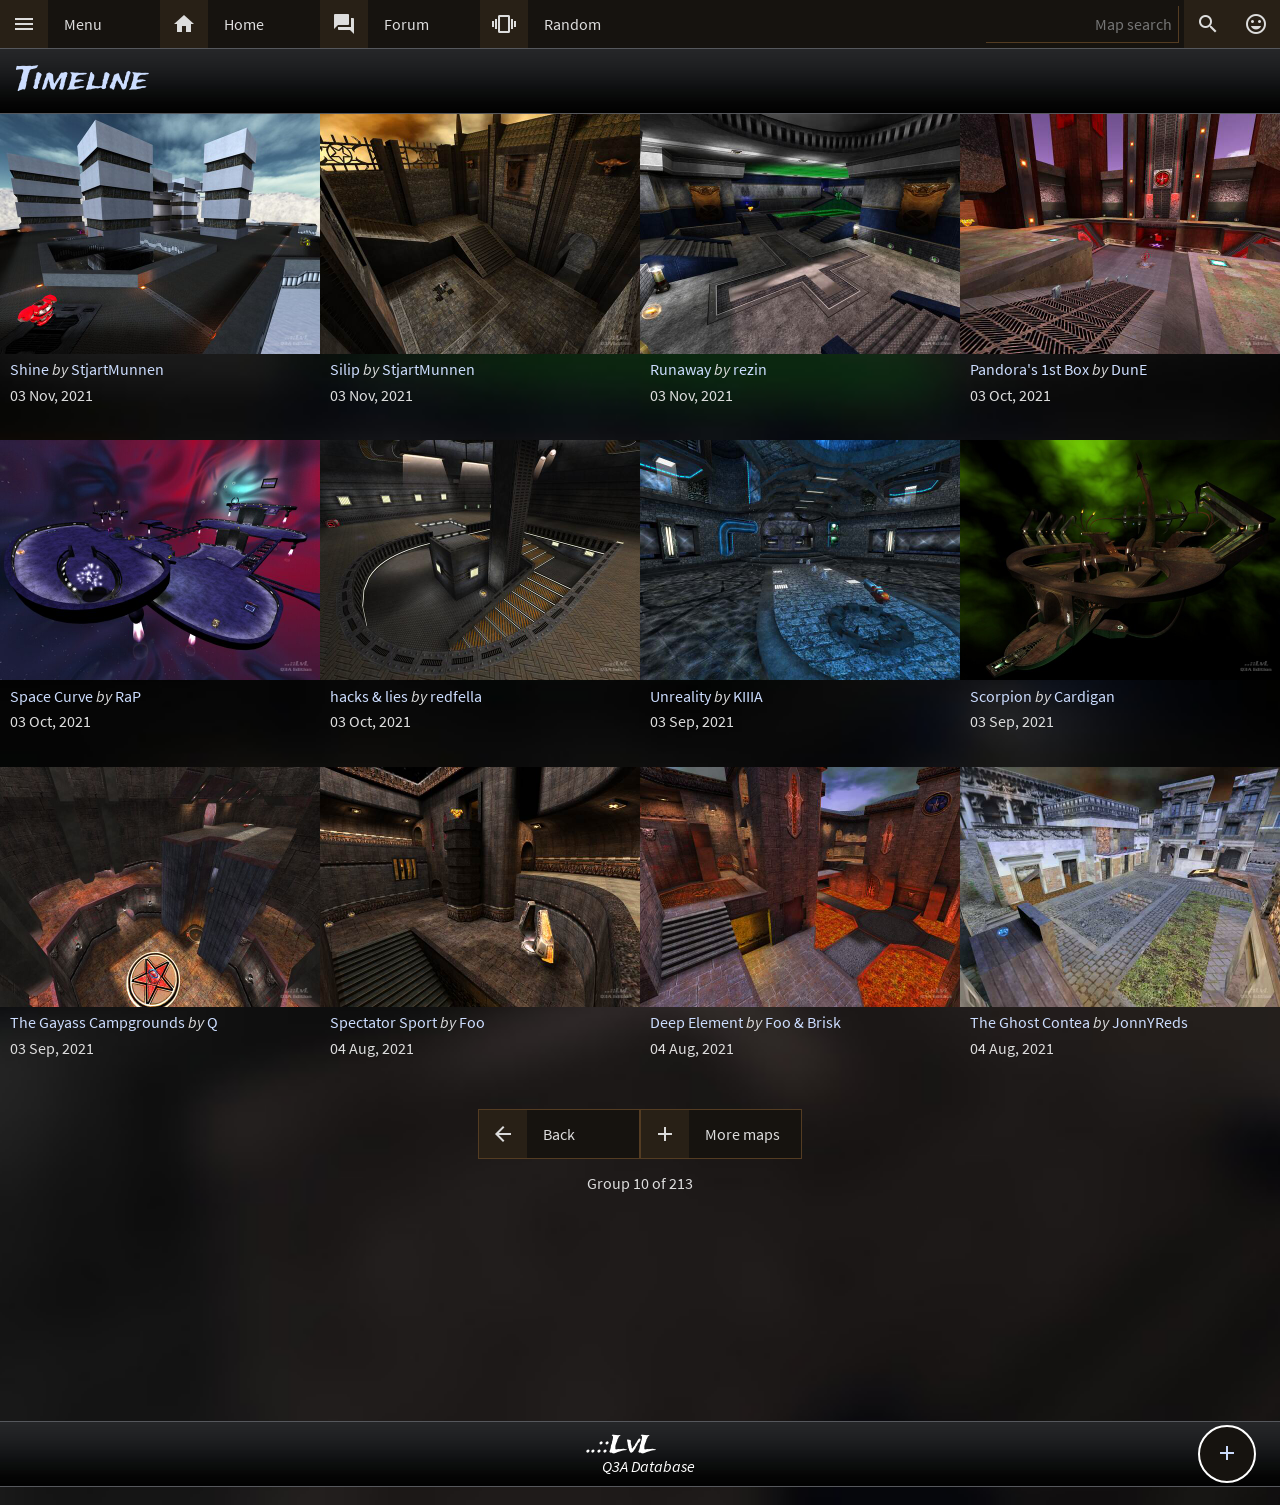 Image resolution: width=1280 pixels, height=1505 pixels. What do you see at coordinates (648, 1466) in the screenshot?
I see `Q3A Database` at bounding box center [648, 1466].